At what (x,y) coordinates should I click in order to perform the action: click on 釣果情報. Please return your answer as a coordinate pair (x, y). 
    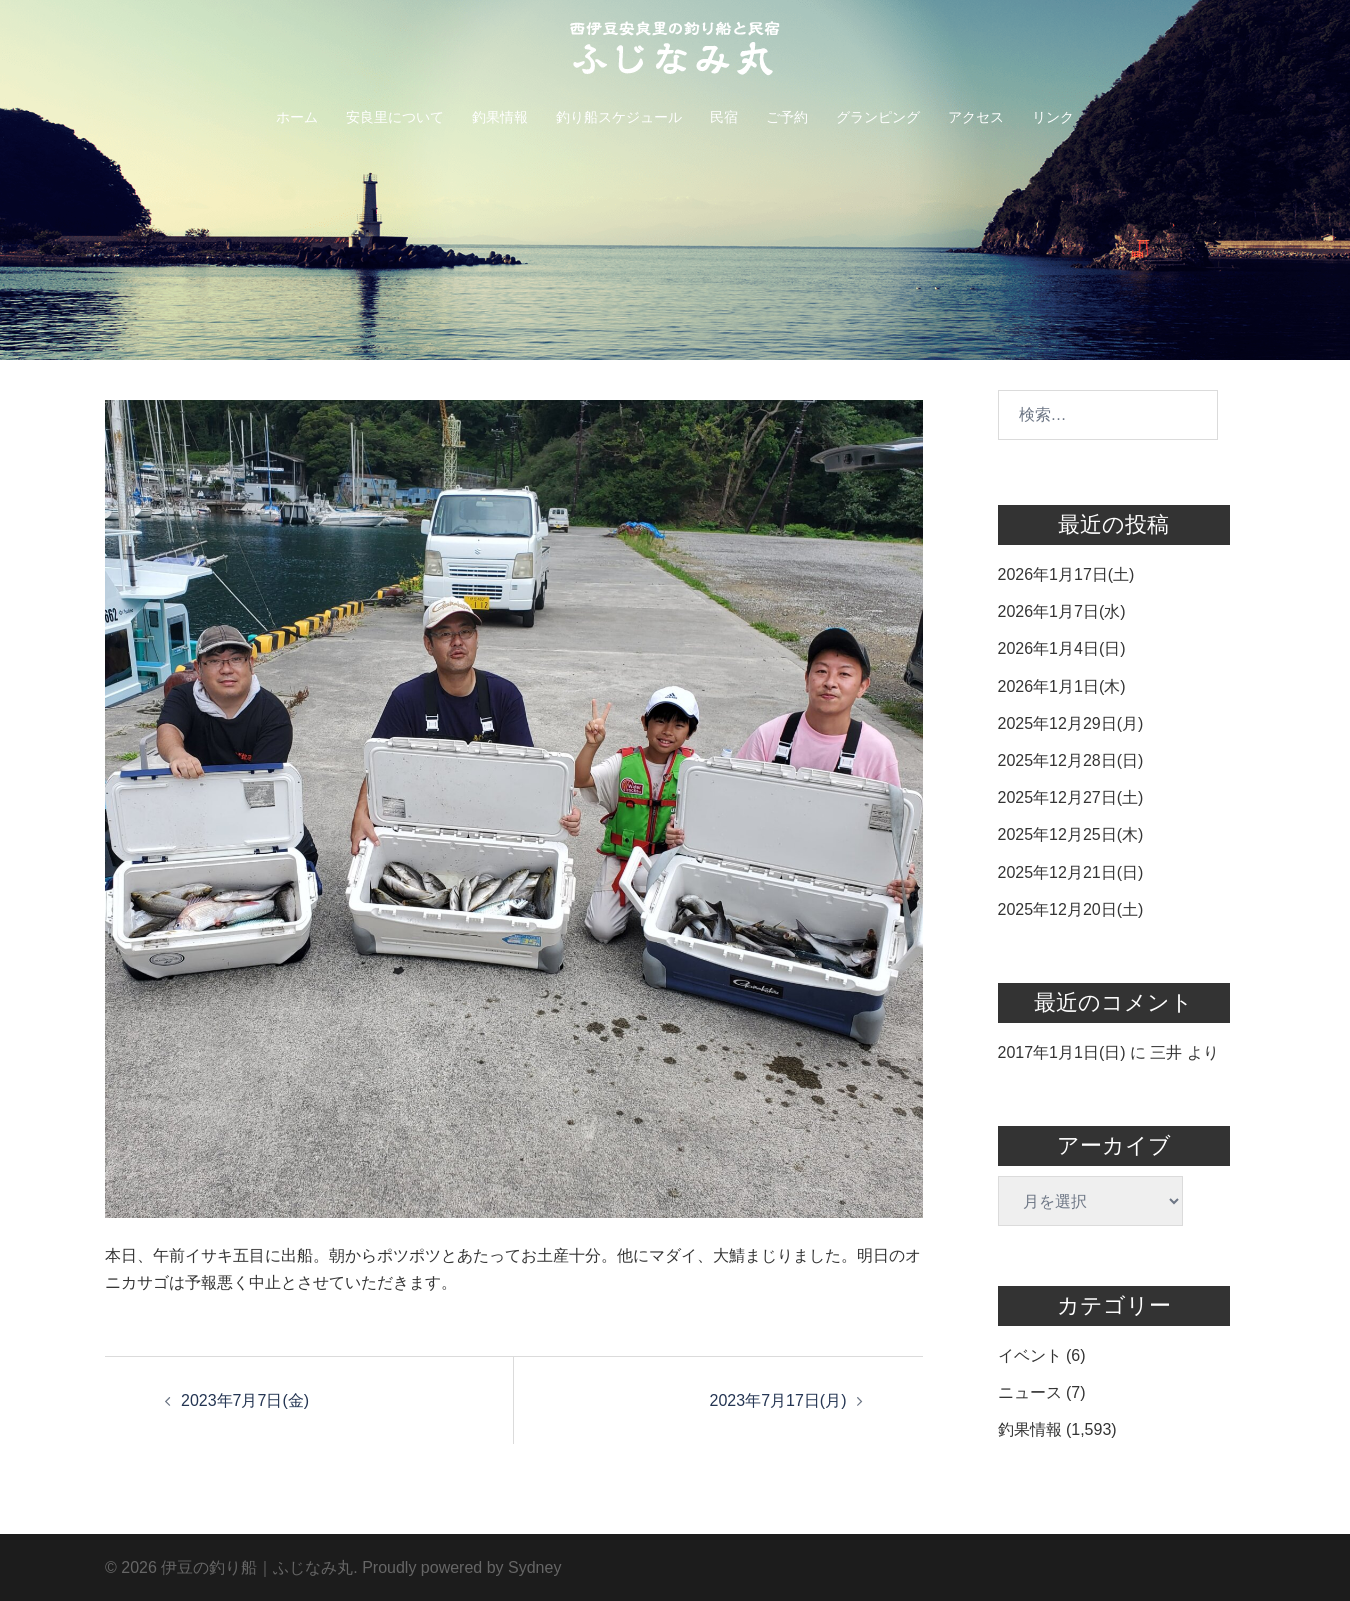
    Looking at the image, I should click on (500, 117).